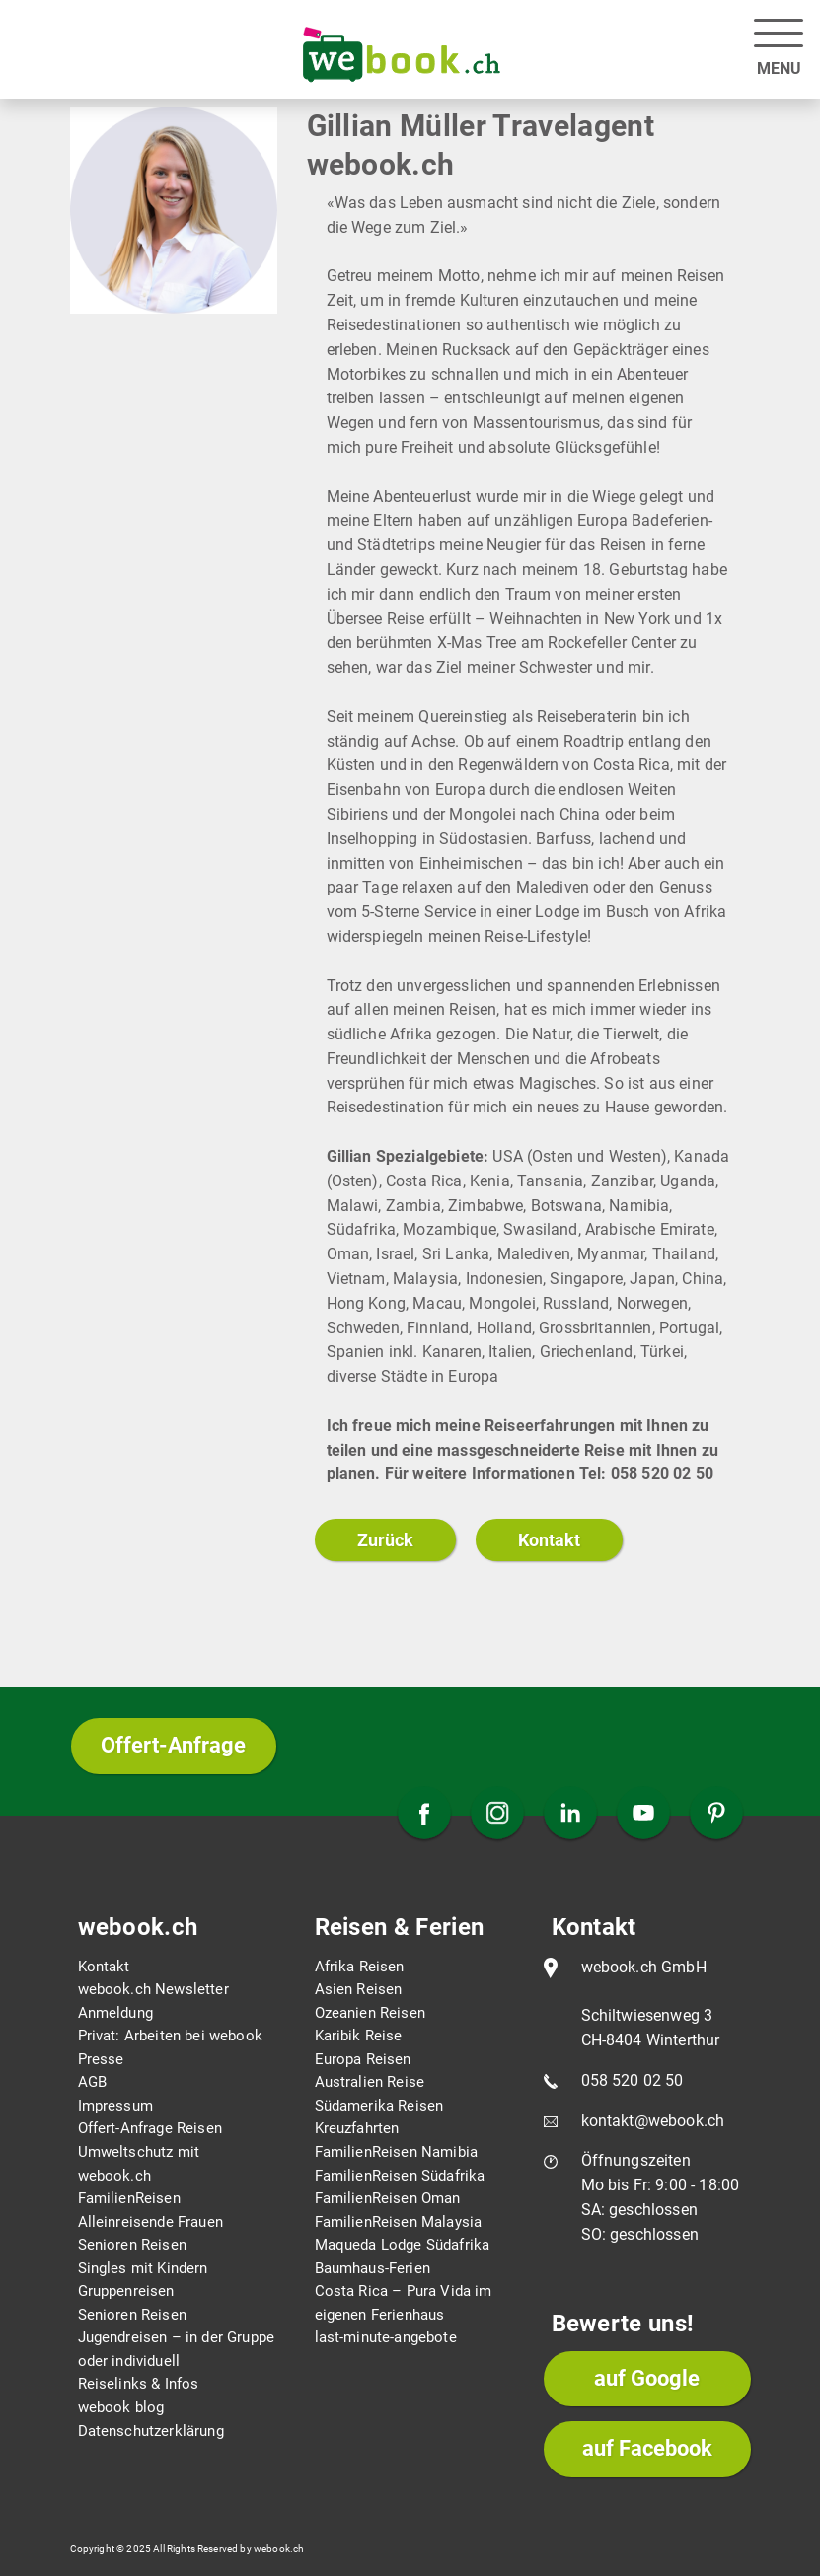 The width and height of the screenshot is (820, 2576). I want to click on FamilienReisen Oman, so click(388, 2198).